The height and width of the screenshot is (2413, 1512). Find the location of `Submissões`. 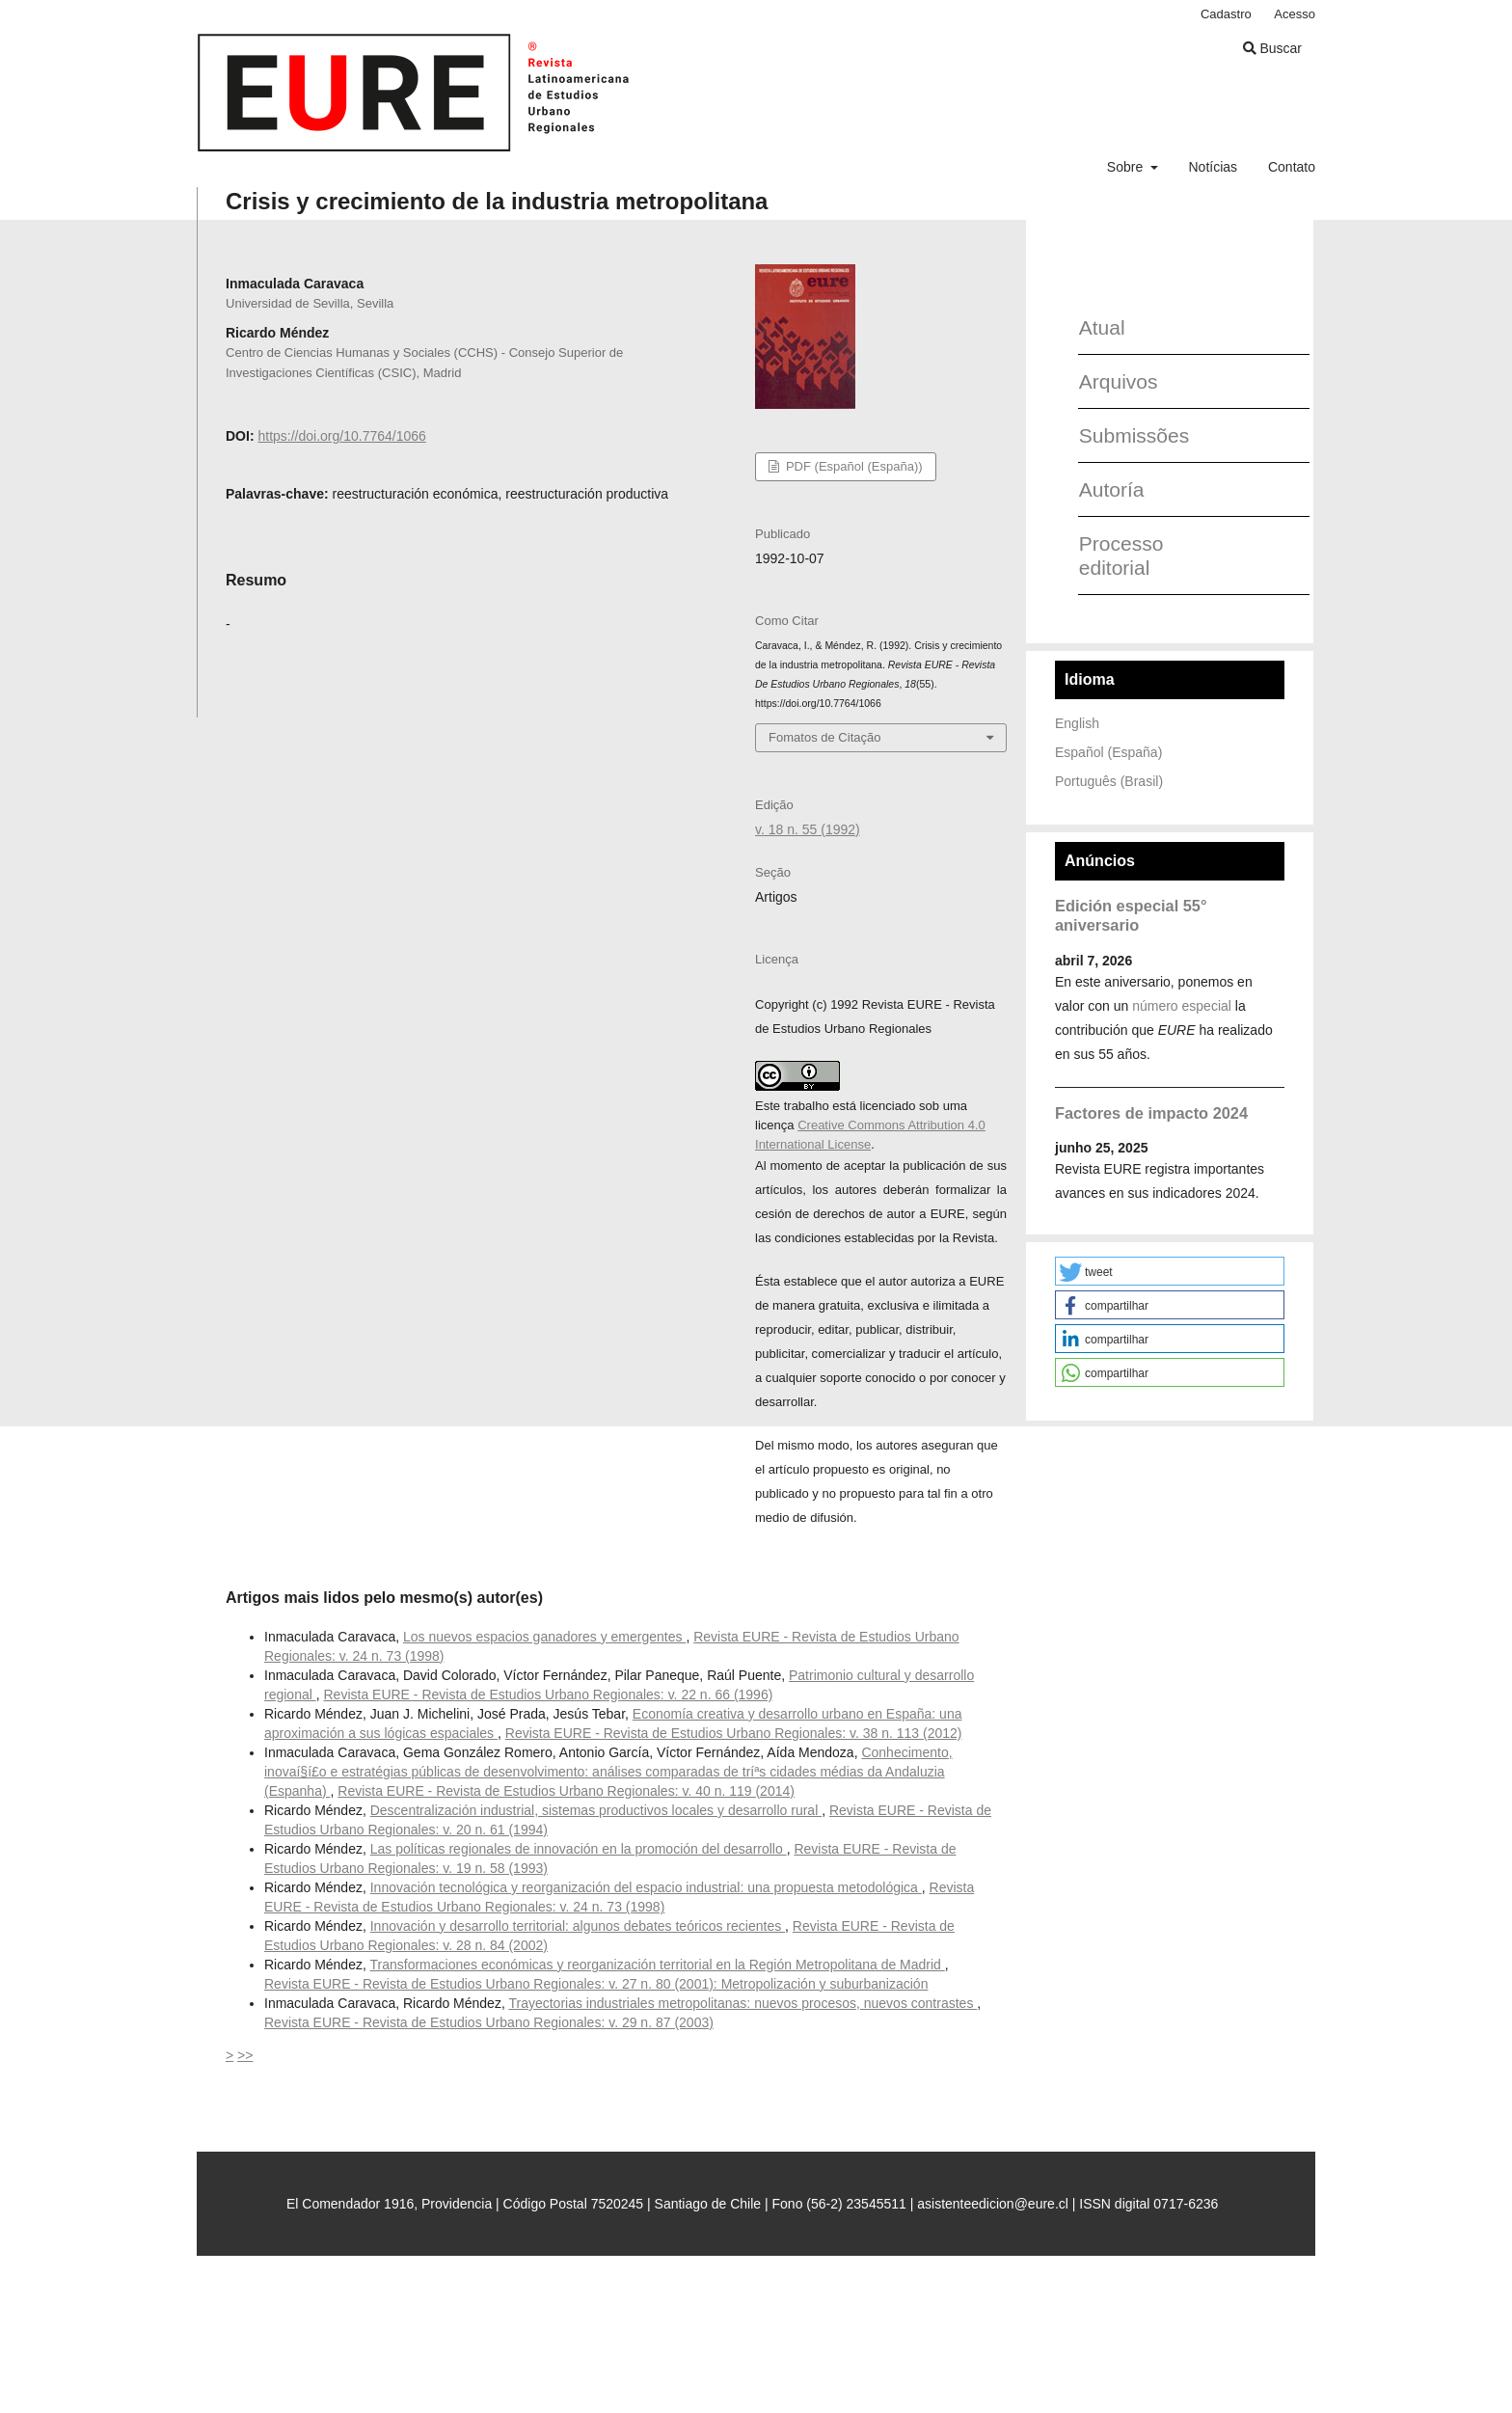

Submissões is located at coordinates (1126, 435).